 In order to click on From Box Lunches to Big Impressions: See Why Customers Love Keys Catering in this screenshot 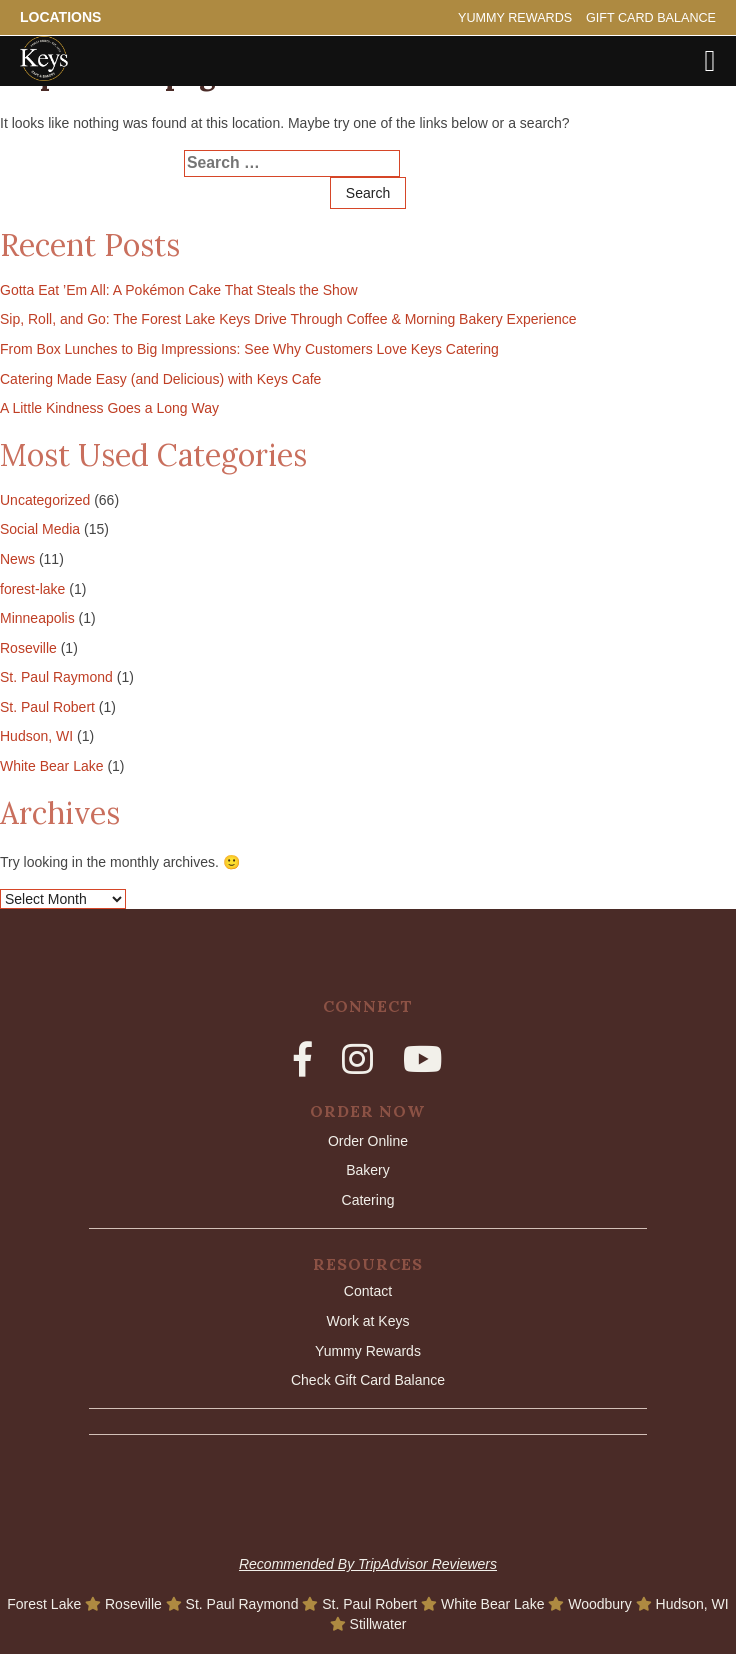, I will do `click(249, 349)`.